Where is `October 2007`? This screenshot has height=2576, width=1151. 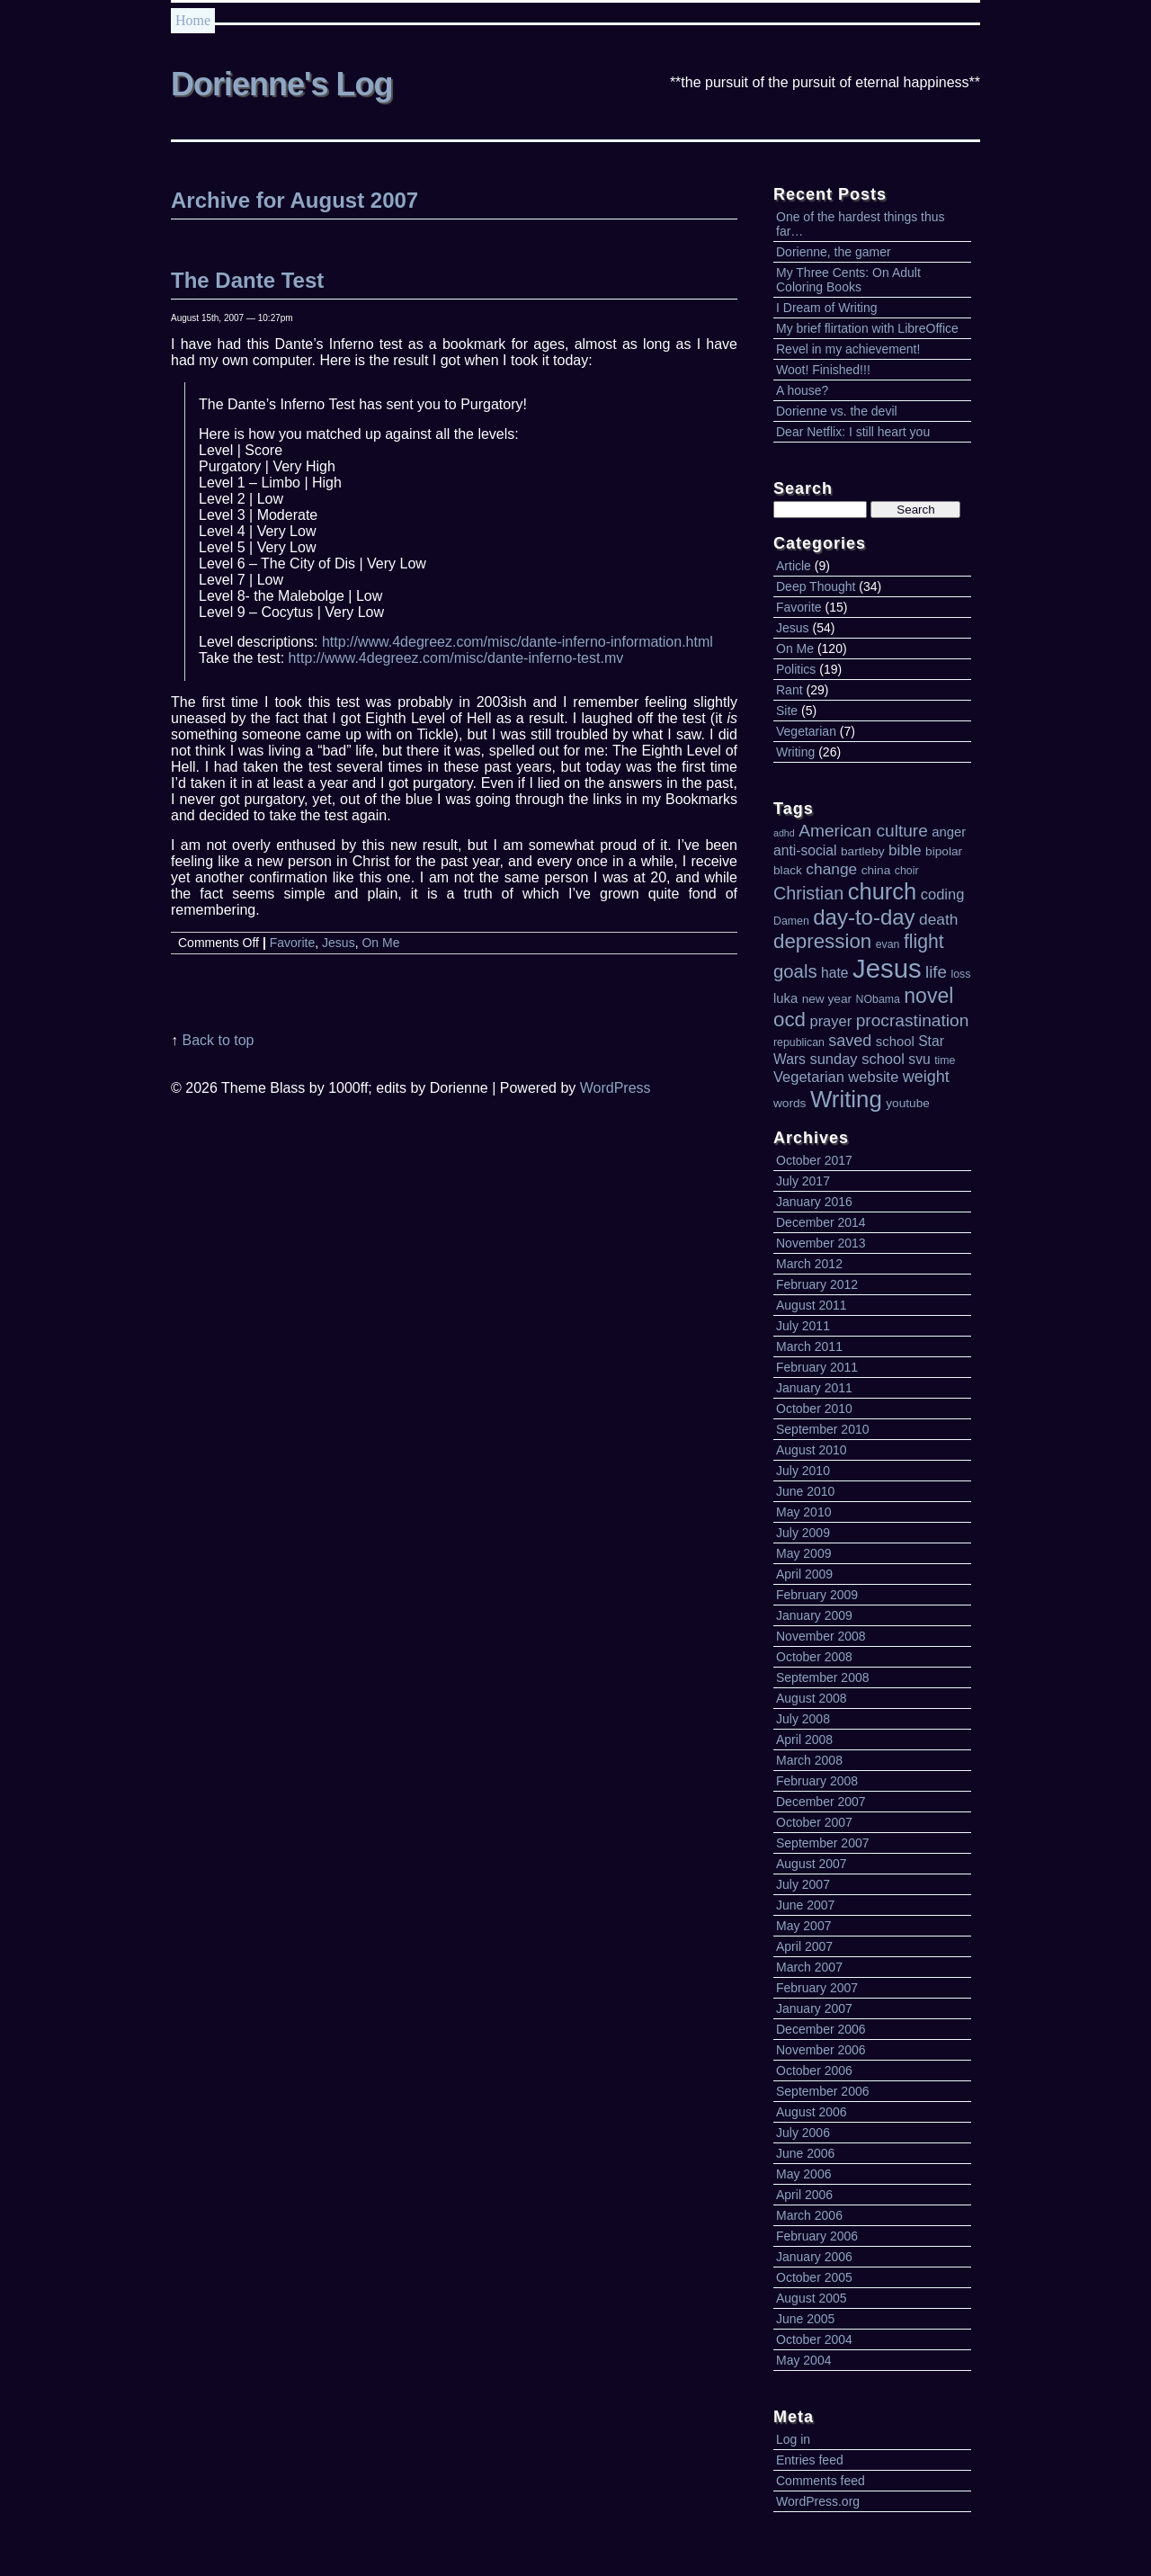 October 2007 is located at coordinates (814, 1822).